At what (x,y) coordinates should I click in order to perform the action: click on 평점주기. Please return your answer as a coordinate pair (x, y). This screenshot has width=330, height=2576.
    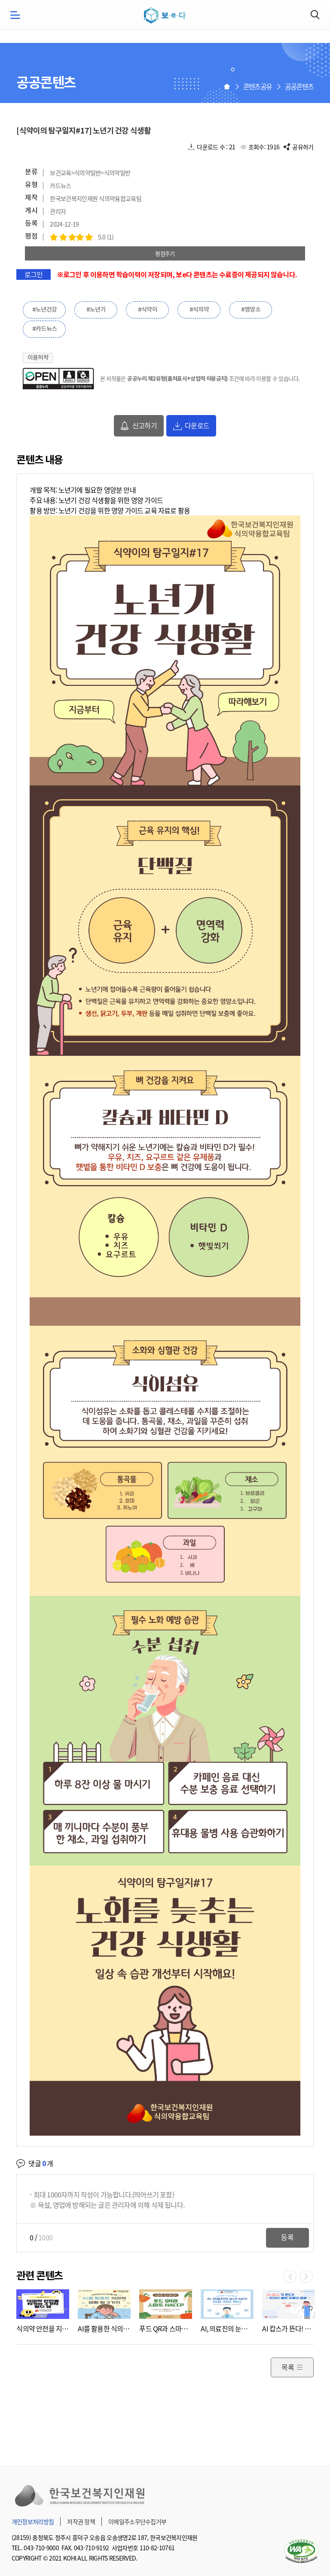
    Looking at the image, I should click on (164, 253).